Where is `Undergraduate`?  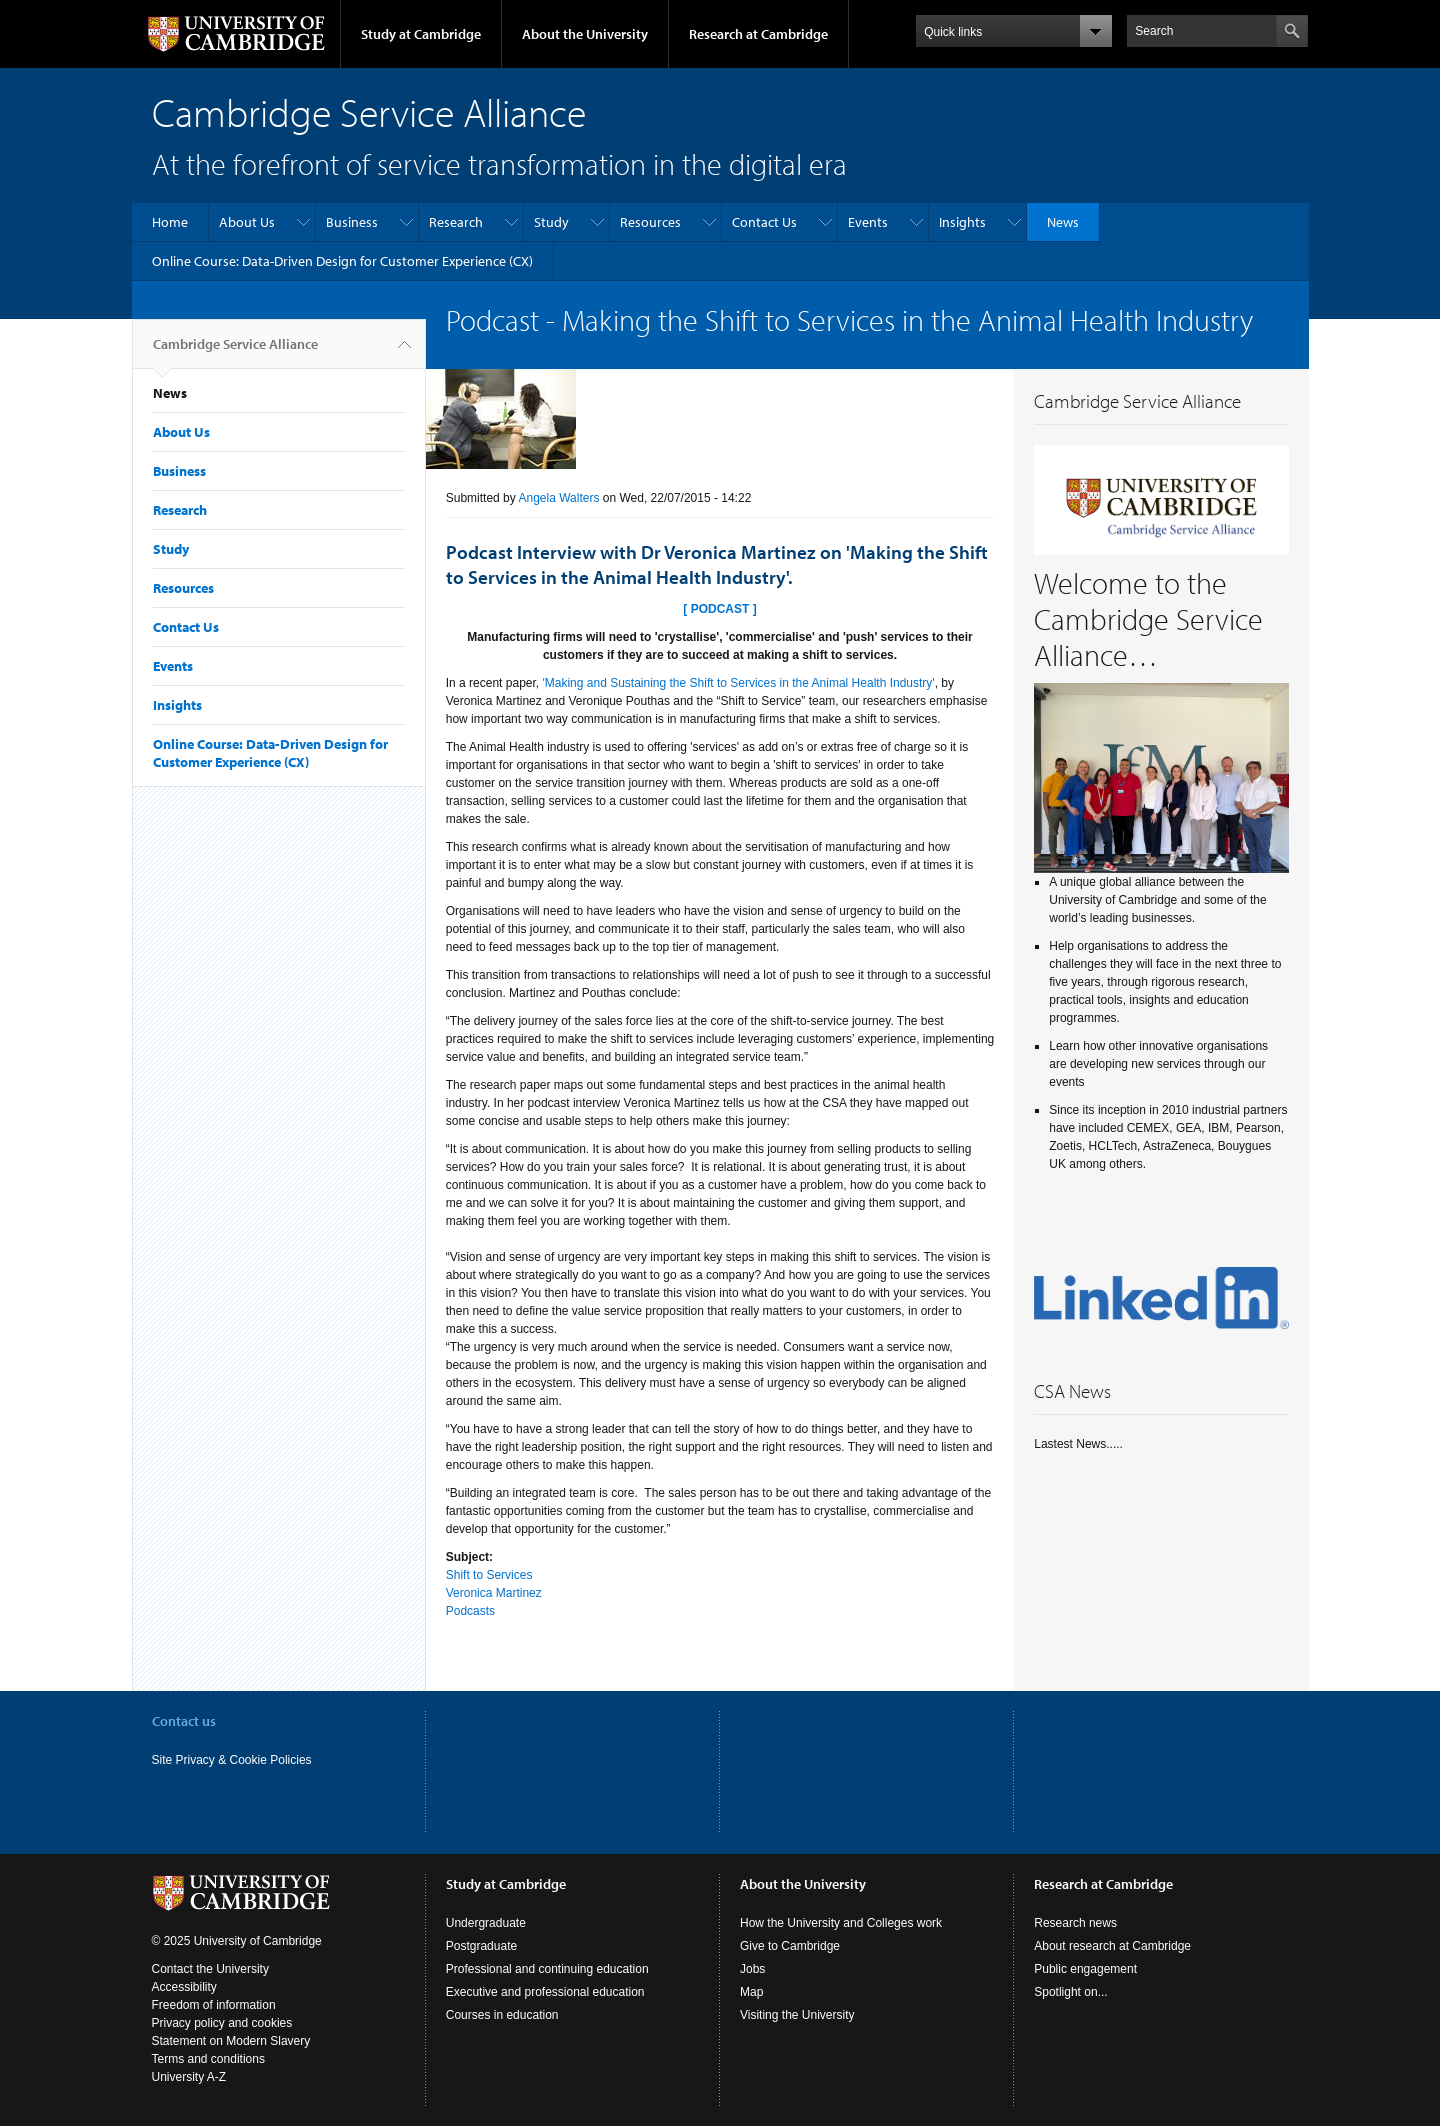
Undergraduate is located at coordinates (486, 1923).